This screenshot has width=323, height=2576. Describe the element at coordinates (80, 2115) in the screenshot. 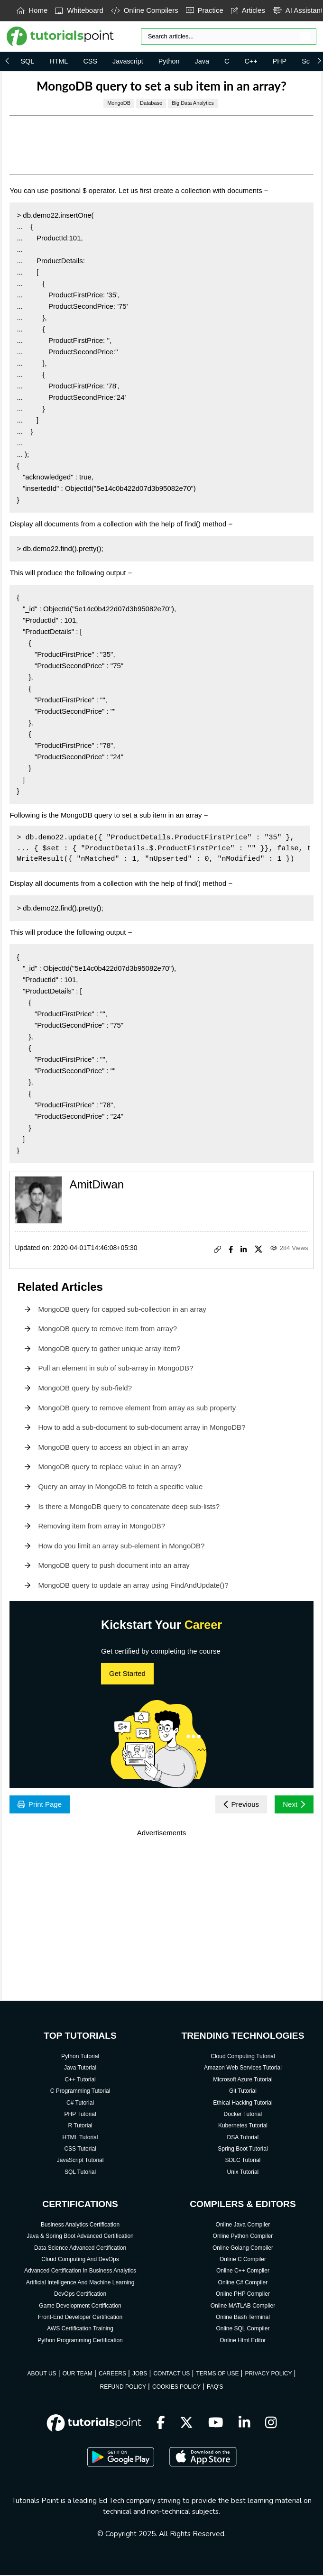

I see `PHP Tutorial` at that location.